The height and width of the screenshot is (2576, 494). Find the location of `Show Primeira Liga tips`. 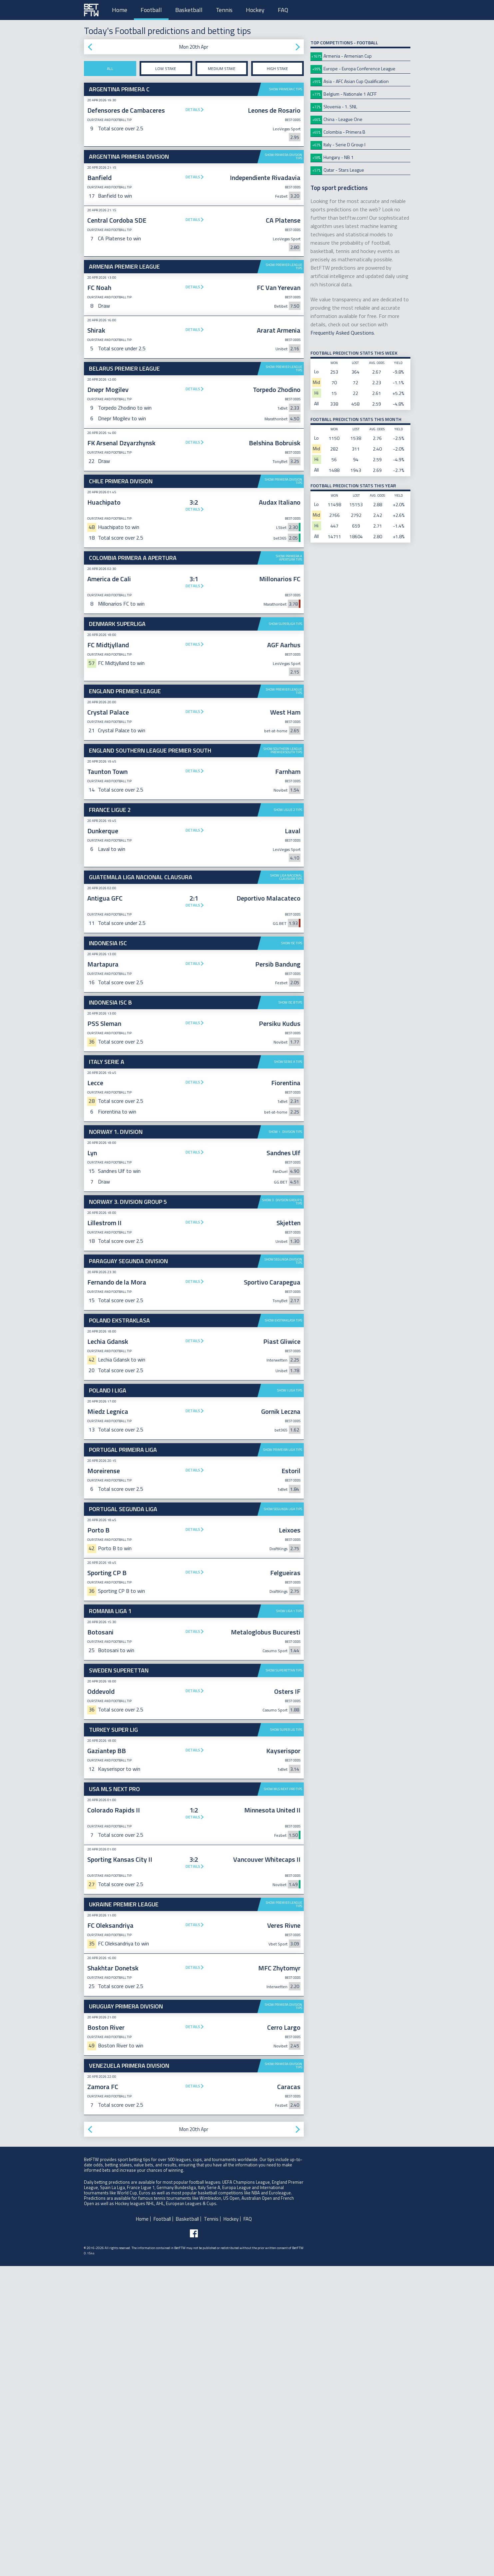

Show Primeira Liga tips is located at coordinates (282, 1552).